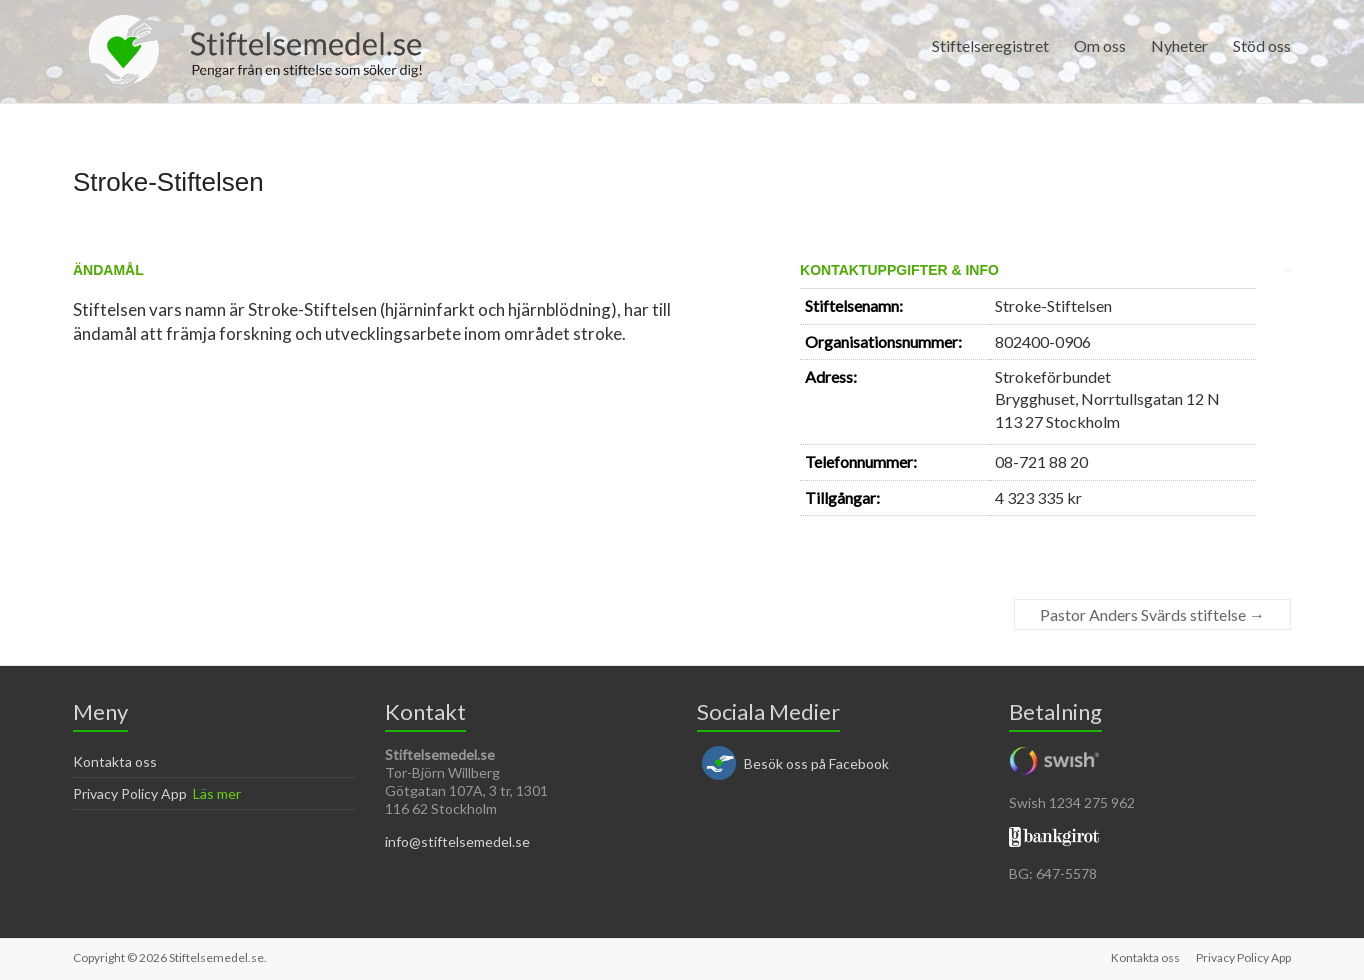  Describe the element at coordinates (457, 841) in the screenshot. I see `info@stiftelsemedel.se` at that location.